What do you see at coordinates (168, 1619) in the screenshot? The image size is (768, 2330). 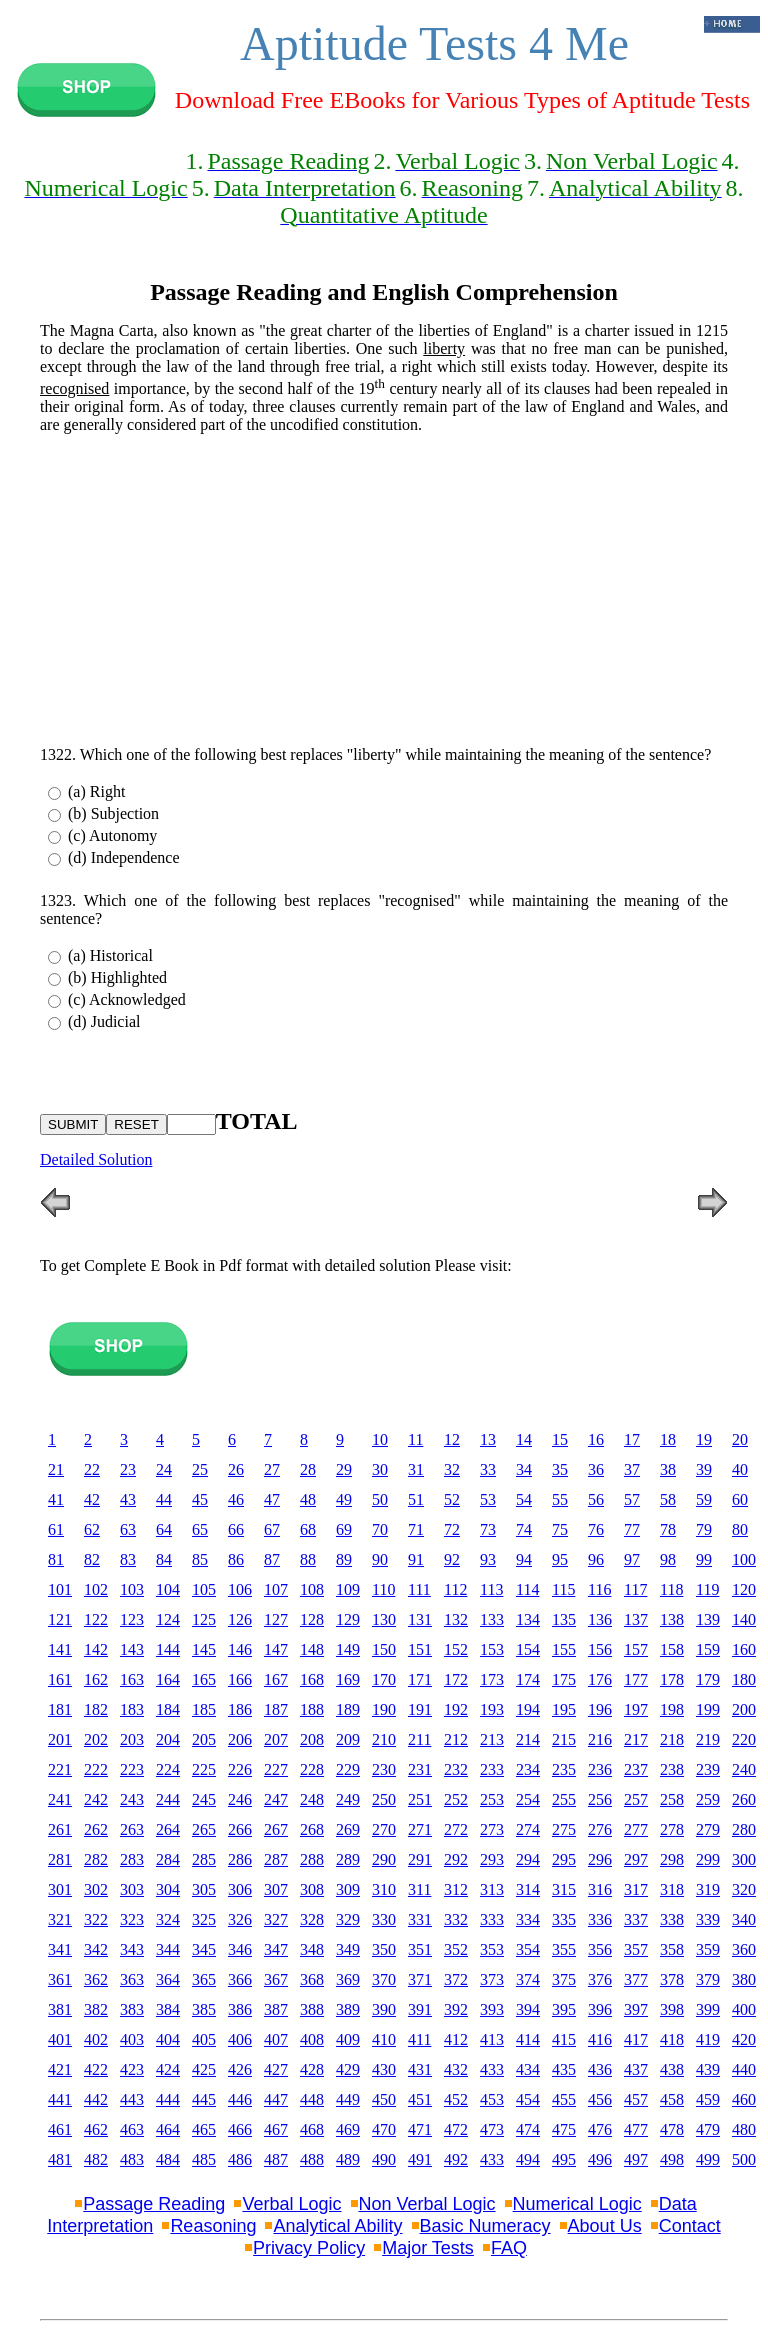 I see `124` at bounding box center [168, 1619].